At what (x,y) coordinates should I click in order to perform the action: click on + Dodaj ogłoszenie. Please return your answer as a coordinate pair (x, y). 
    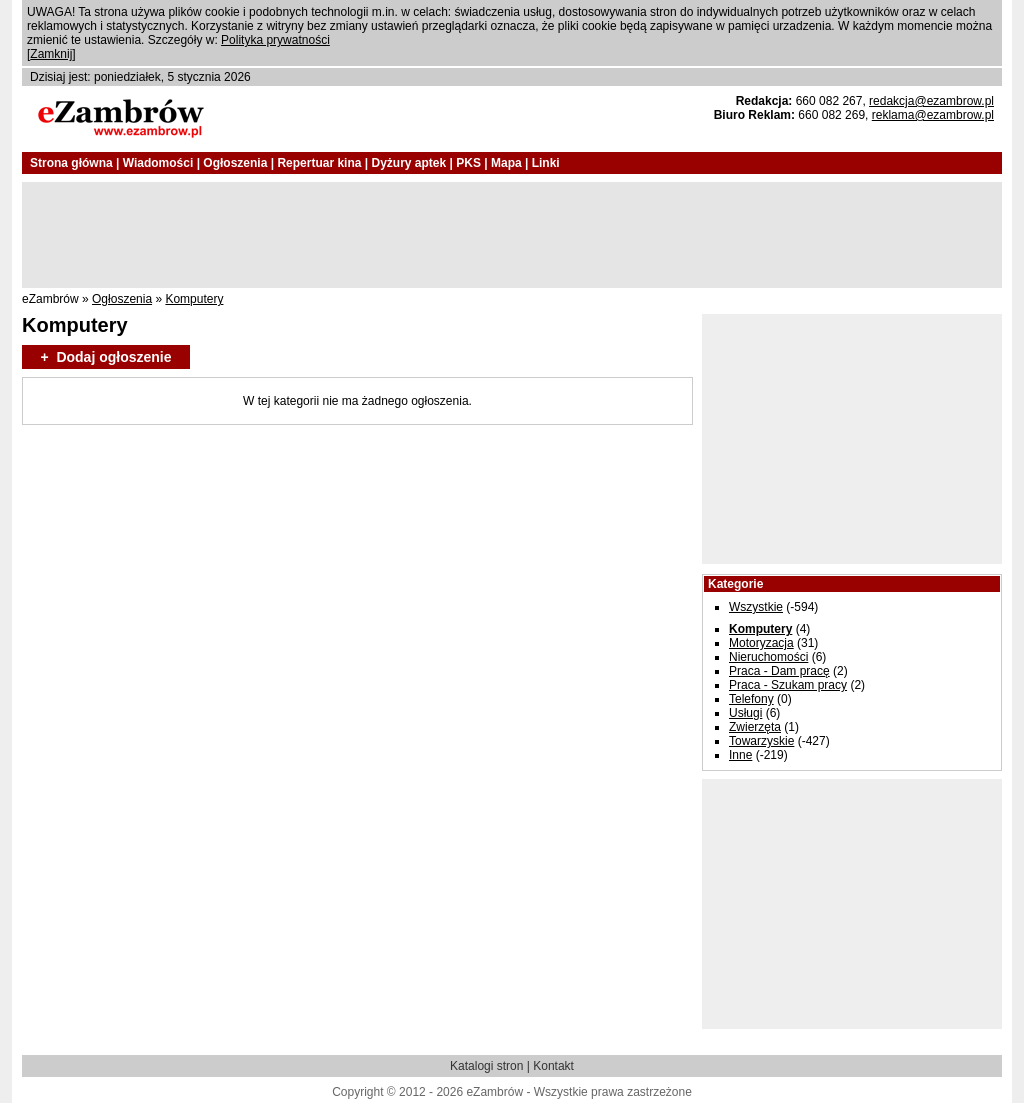
    Looking at the image, I should click on (105, 357).